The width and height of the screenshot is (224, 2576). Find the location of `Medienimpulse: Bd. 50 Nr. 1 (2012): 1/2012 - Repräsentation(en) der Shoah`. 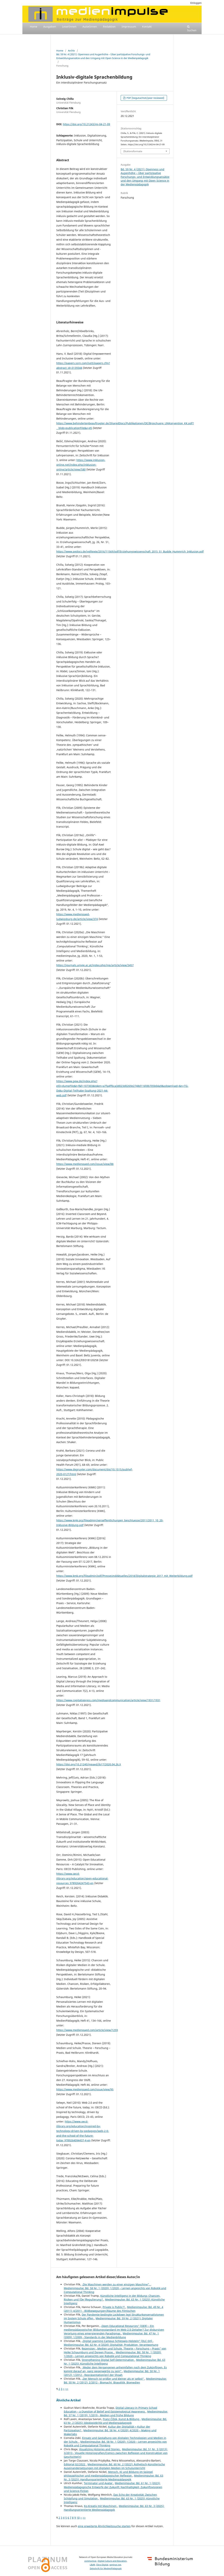

Medienimpulse: Bd. 50 Nr. 1 (2012): 1/2012 - Repräsentation(en) der Shoah is located at coordinates (112, 2373).